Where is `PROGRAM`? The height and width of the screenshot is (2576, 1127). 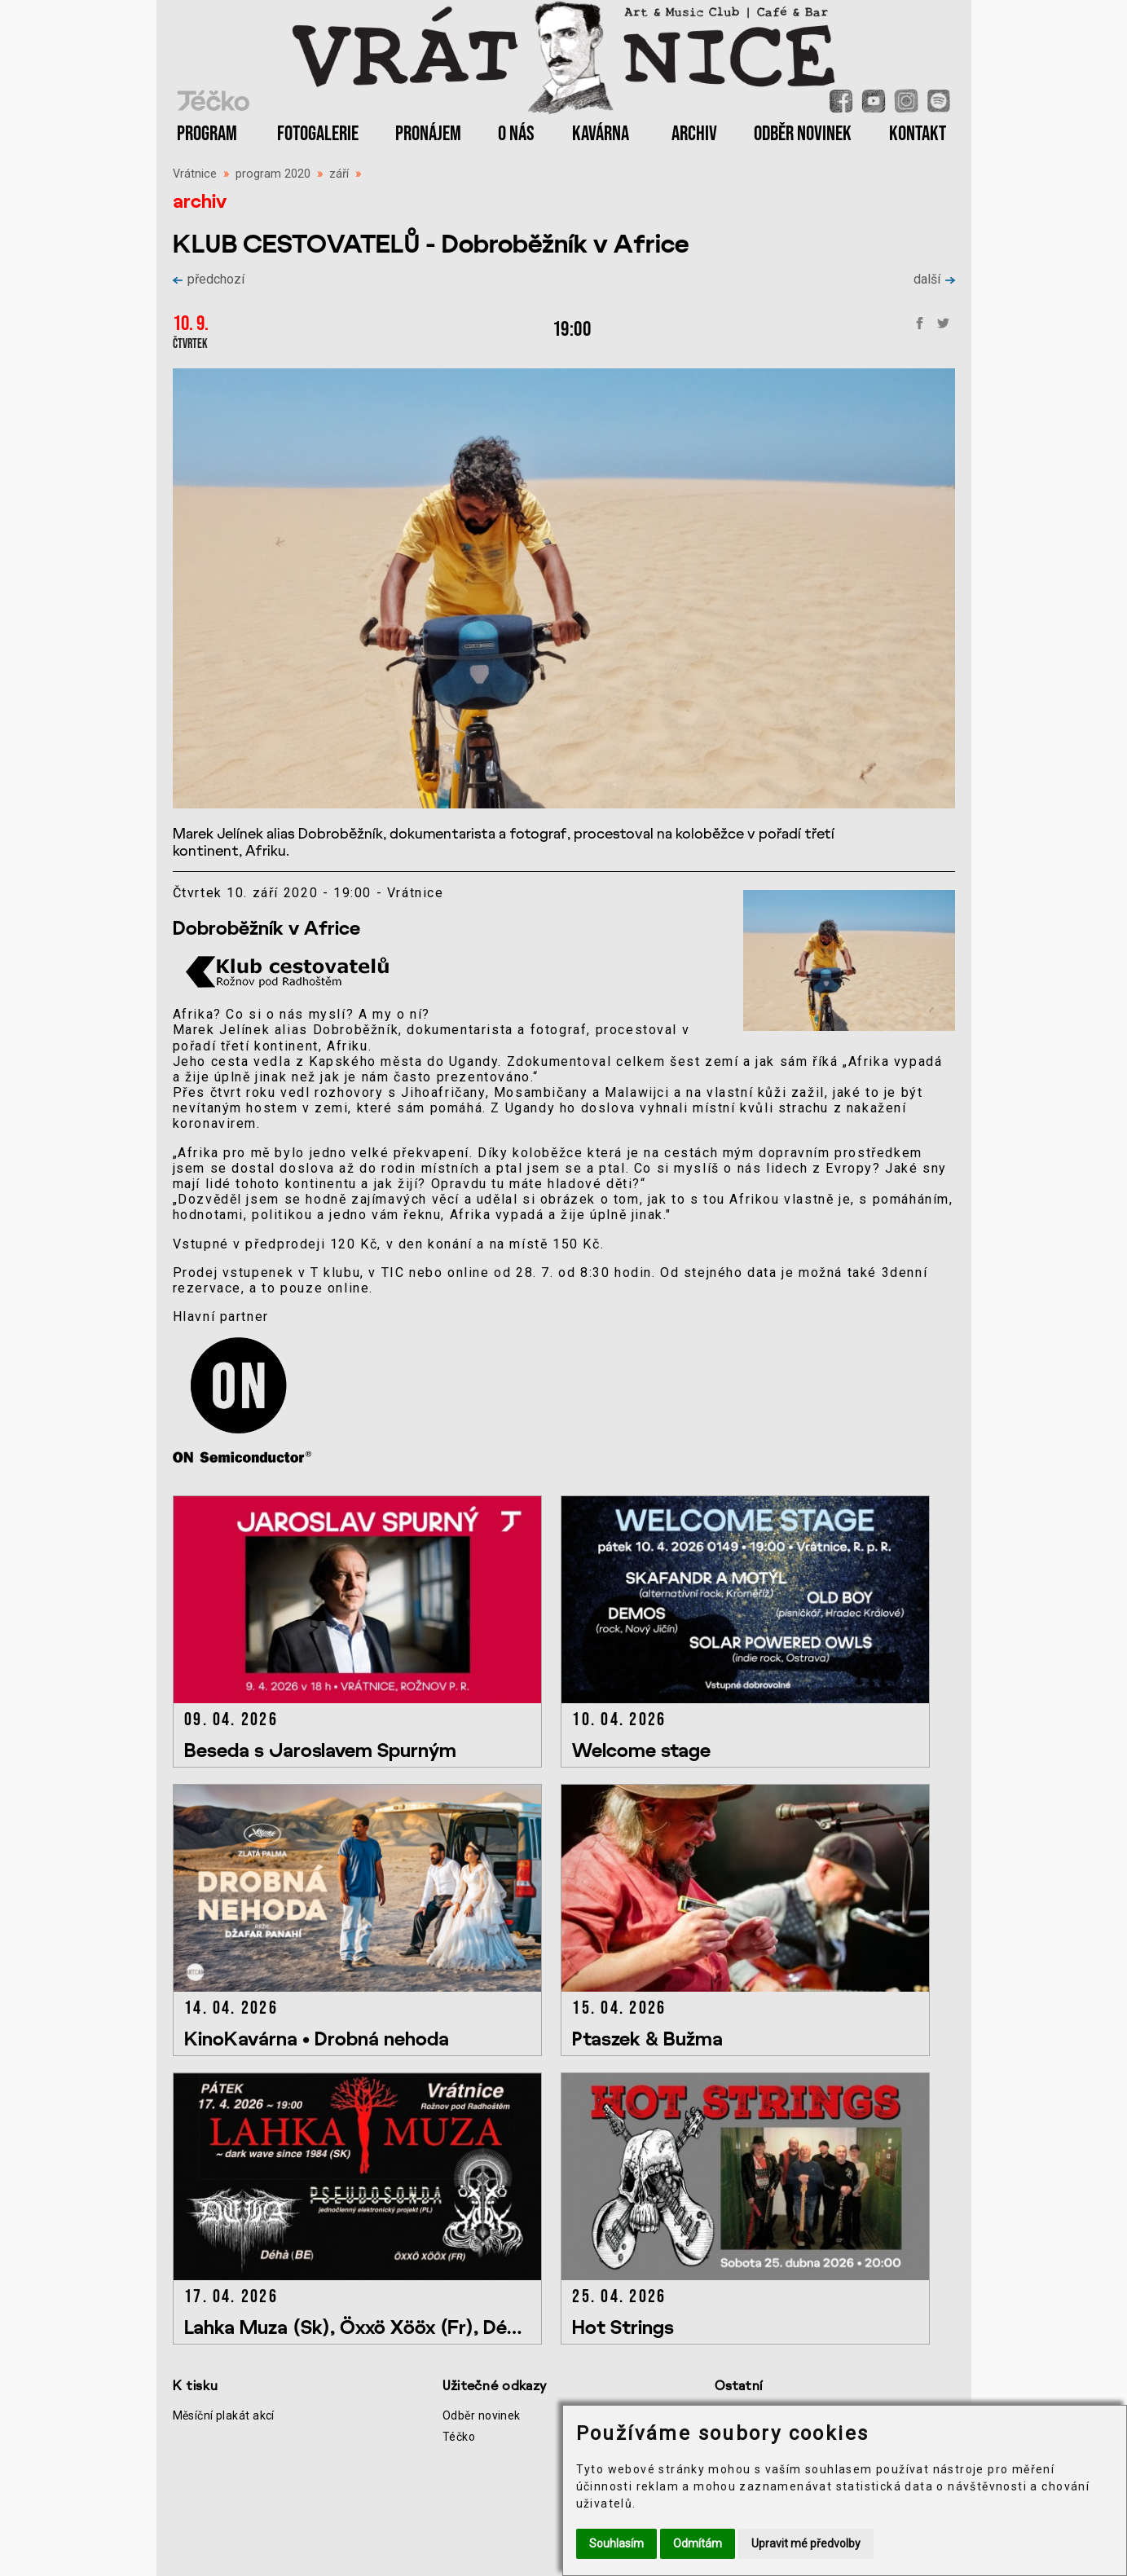 PROGRAM is located at coordinates (207, 134).